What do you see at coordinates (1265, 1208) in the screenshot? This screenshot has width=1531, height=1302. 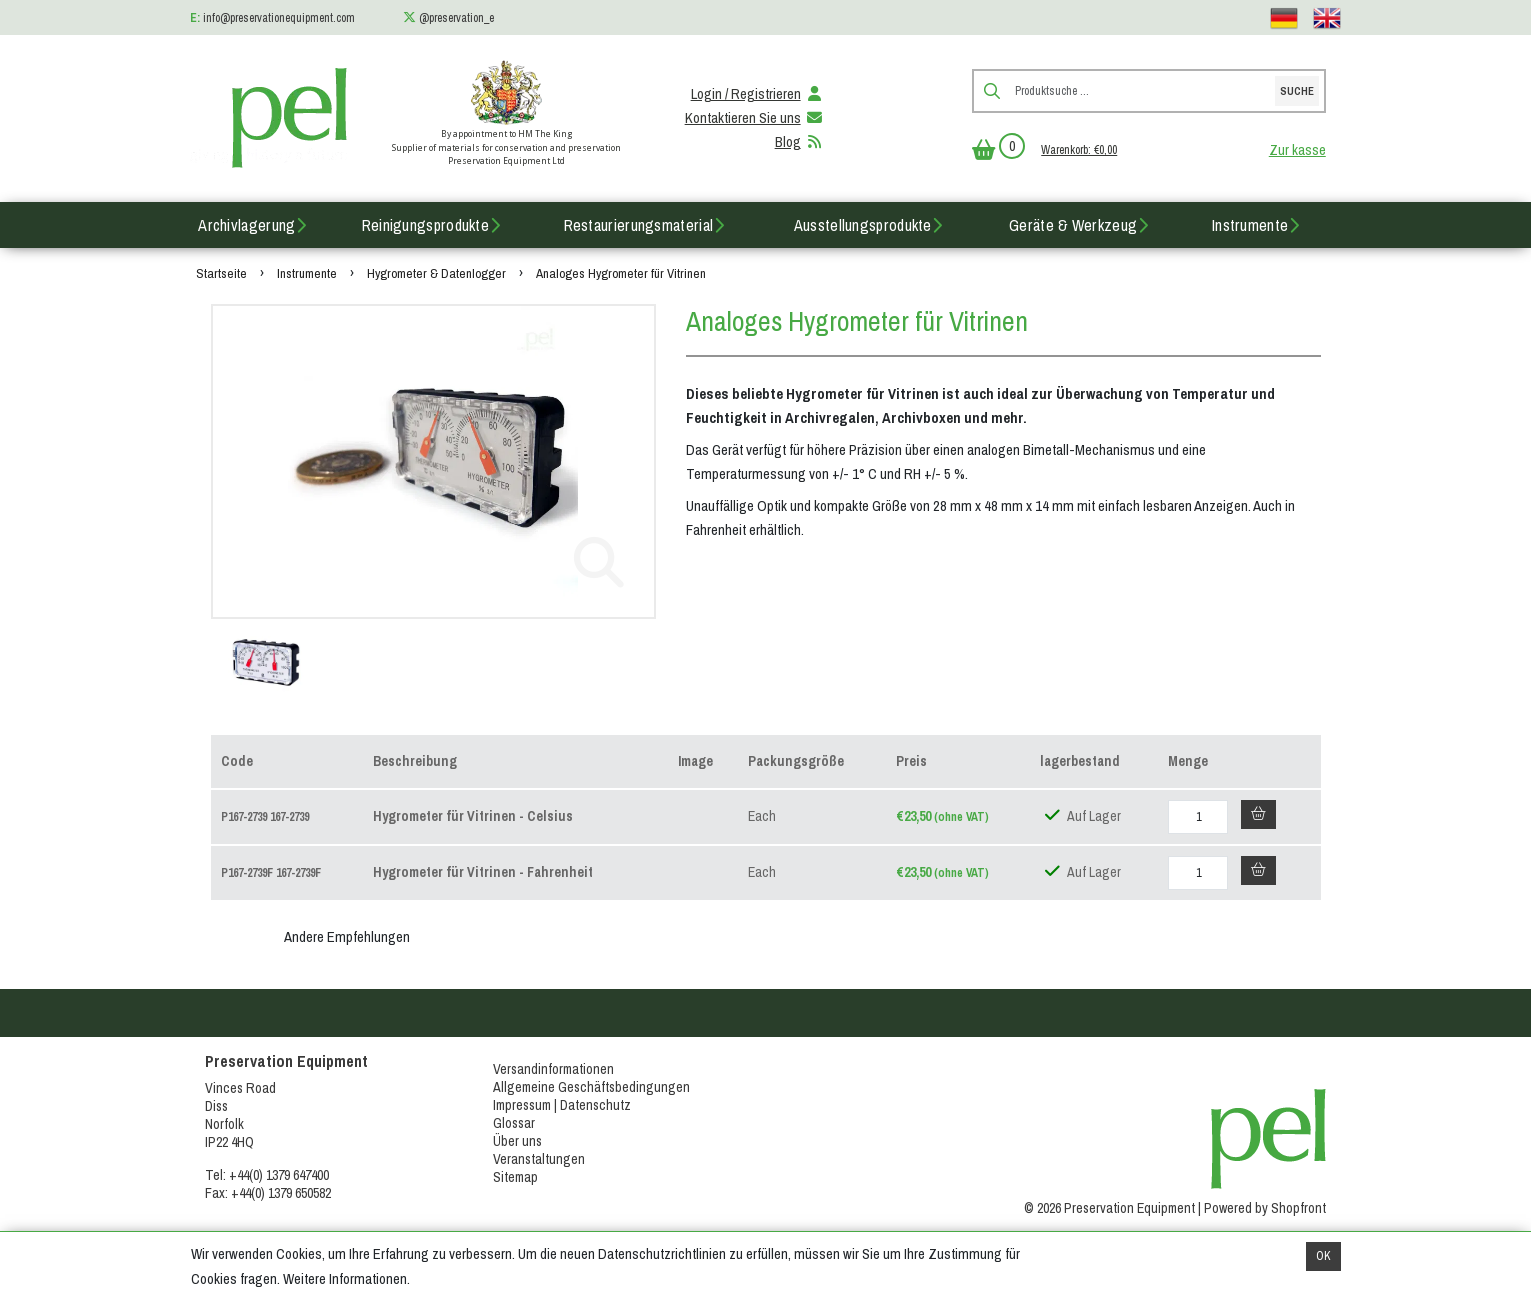 I see `Powered by Shopfront` at bounding box center [1265, 1208].